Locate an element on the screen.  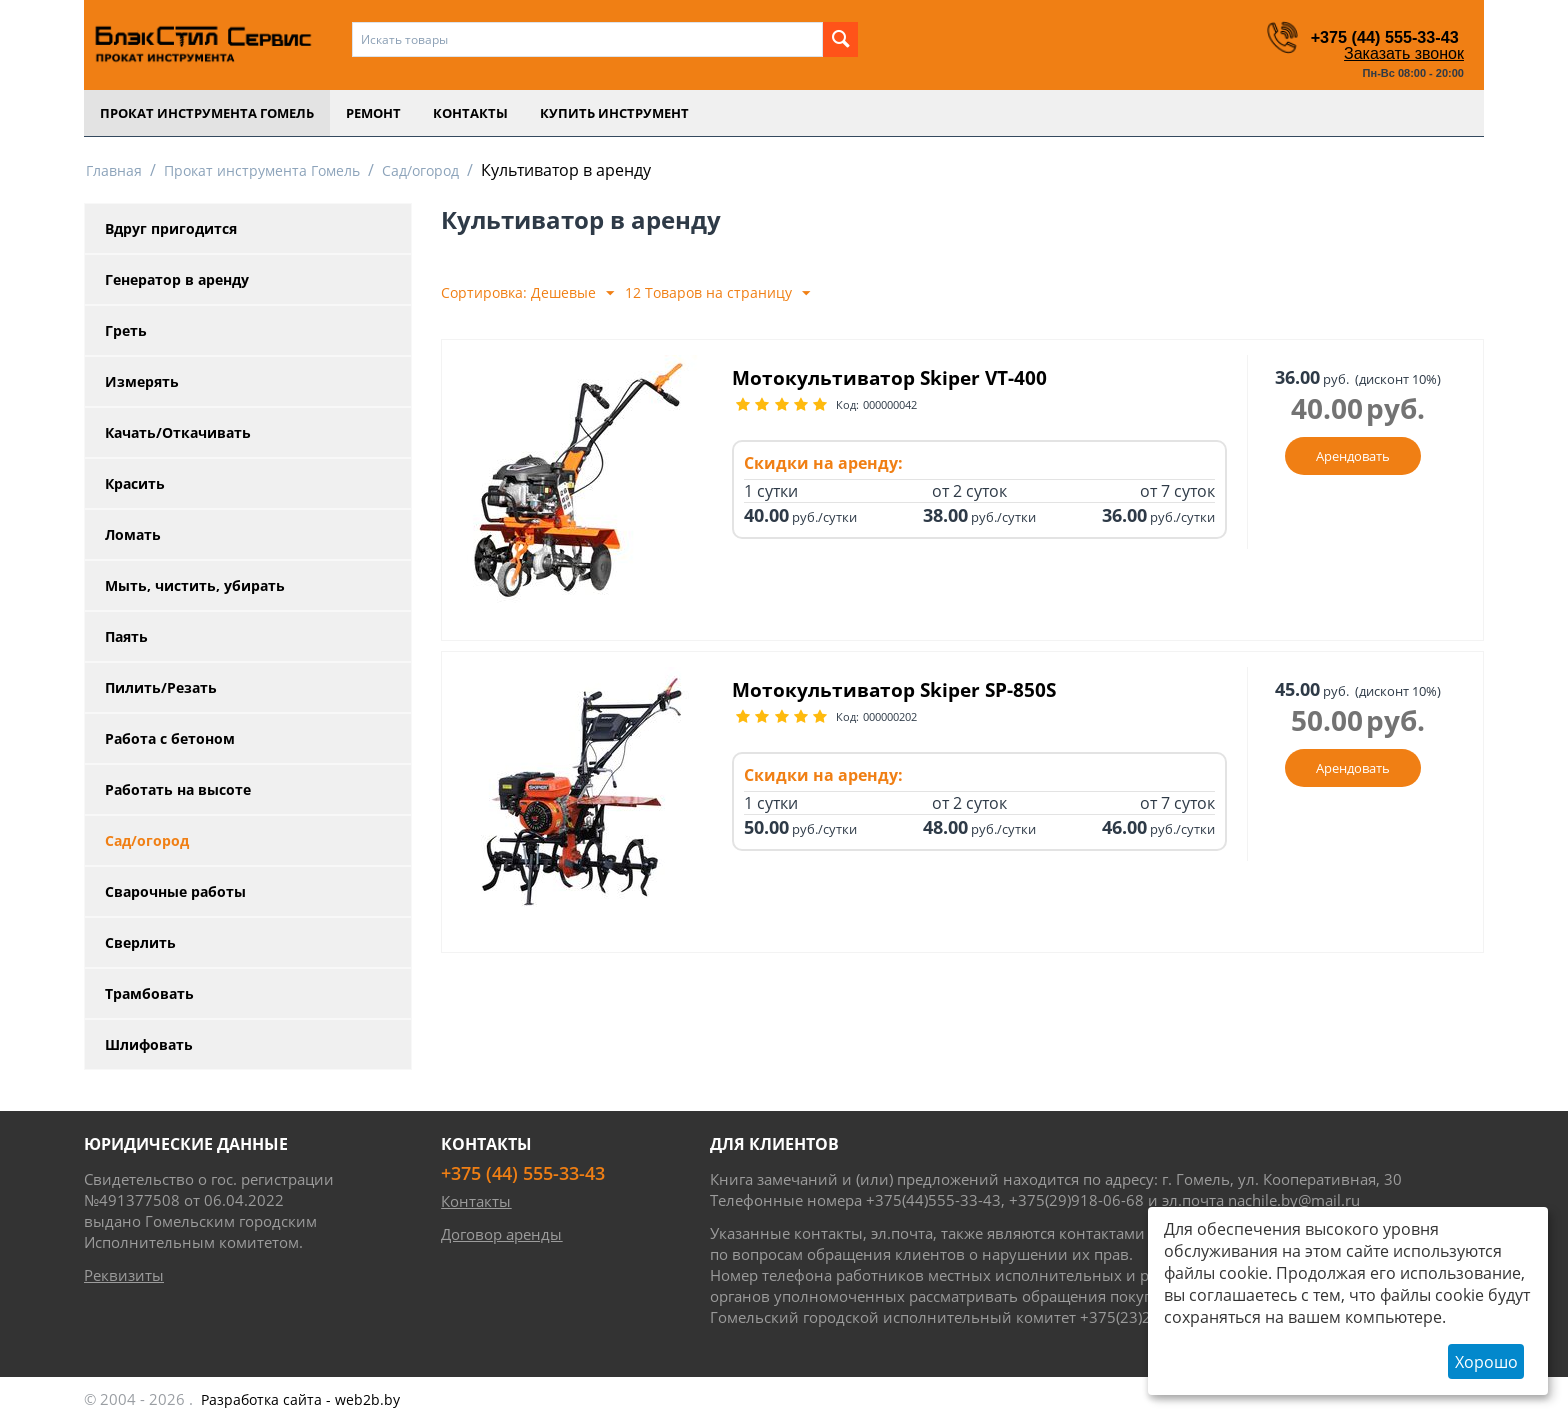
Мотокультиватор Skiper VT-400 is located at coordinates (905, 379).